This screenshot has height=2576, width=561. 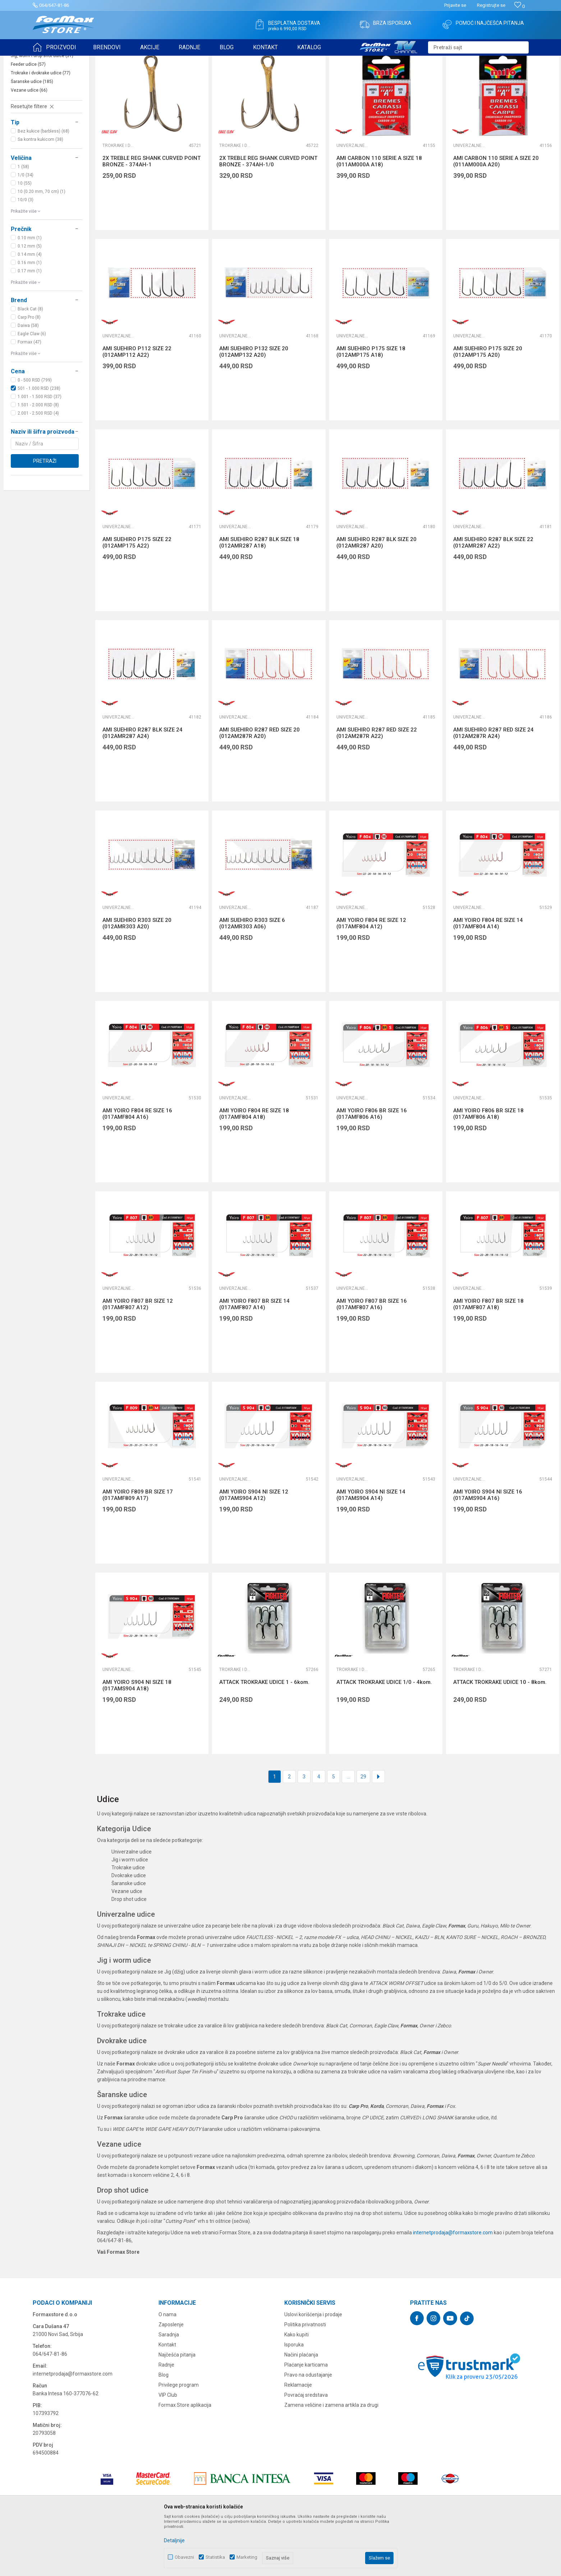 What do you see at coordinates (371, 1359) in the screenshot?
I see `AMI YOIRO F807 BR SIZE 16 (017AMF807 A16)` at bounding box center [371, 1359].